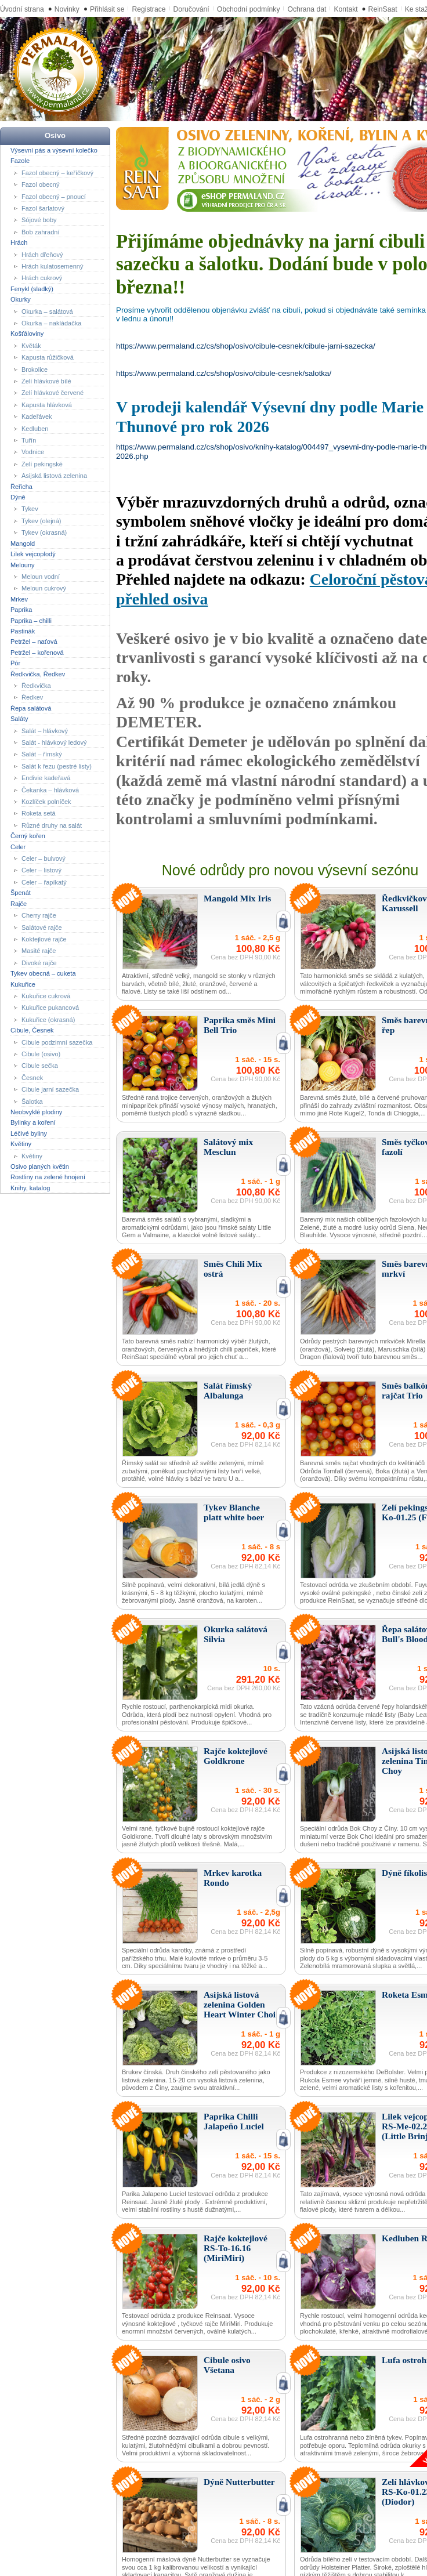 Image resolution: width=427 pixels, height=2576 pixels. I want to click on Kozlíček polníček, so click(46, 801).